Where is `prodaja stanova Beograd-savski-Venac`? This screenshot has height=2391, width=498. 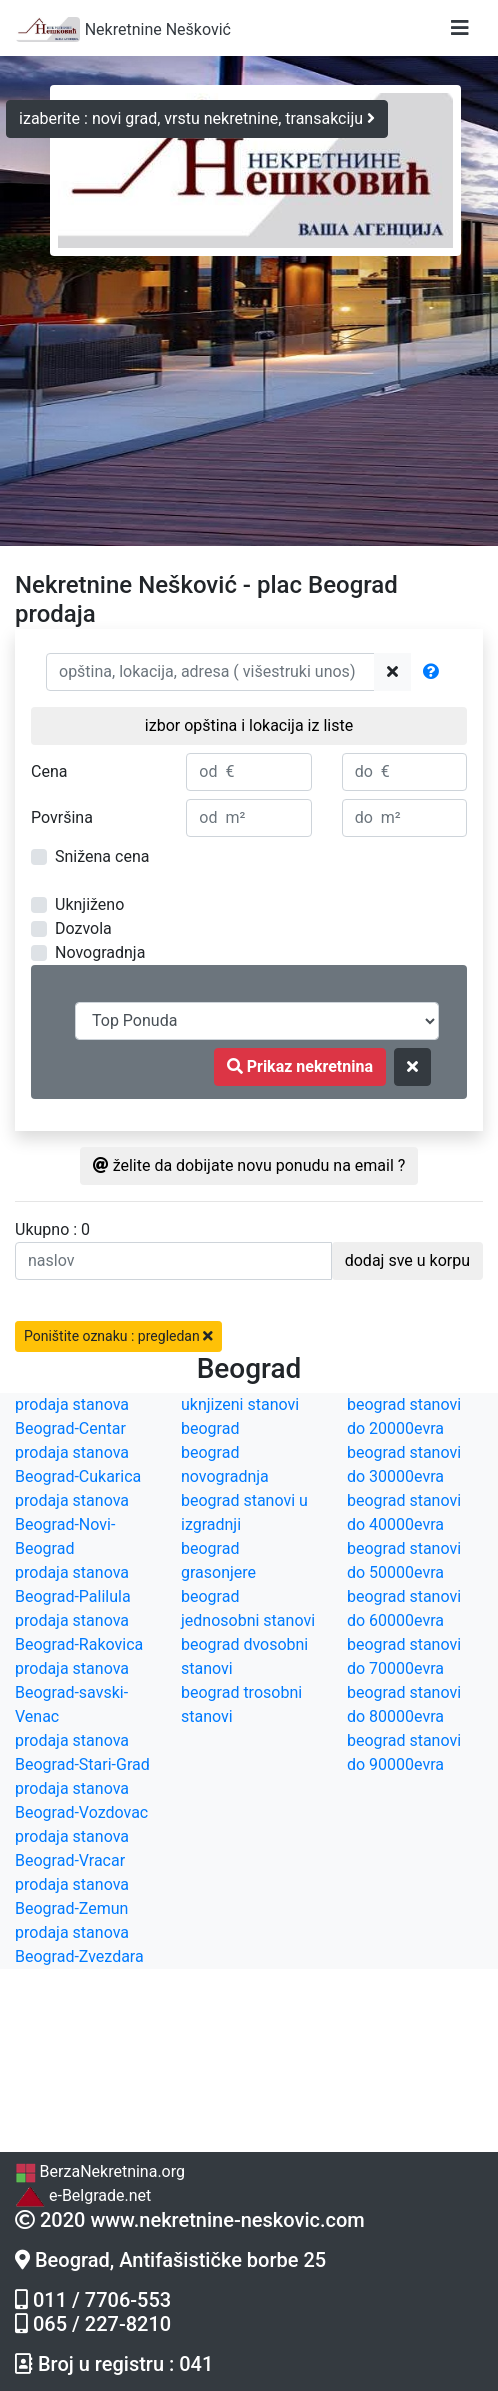
prodaja stanova Beograd-savski-Venac is located at coordinates (72, 1692).